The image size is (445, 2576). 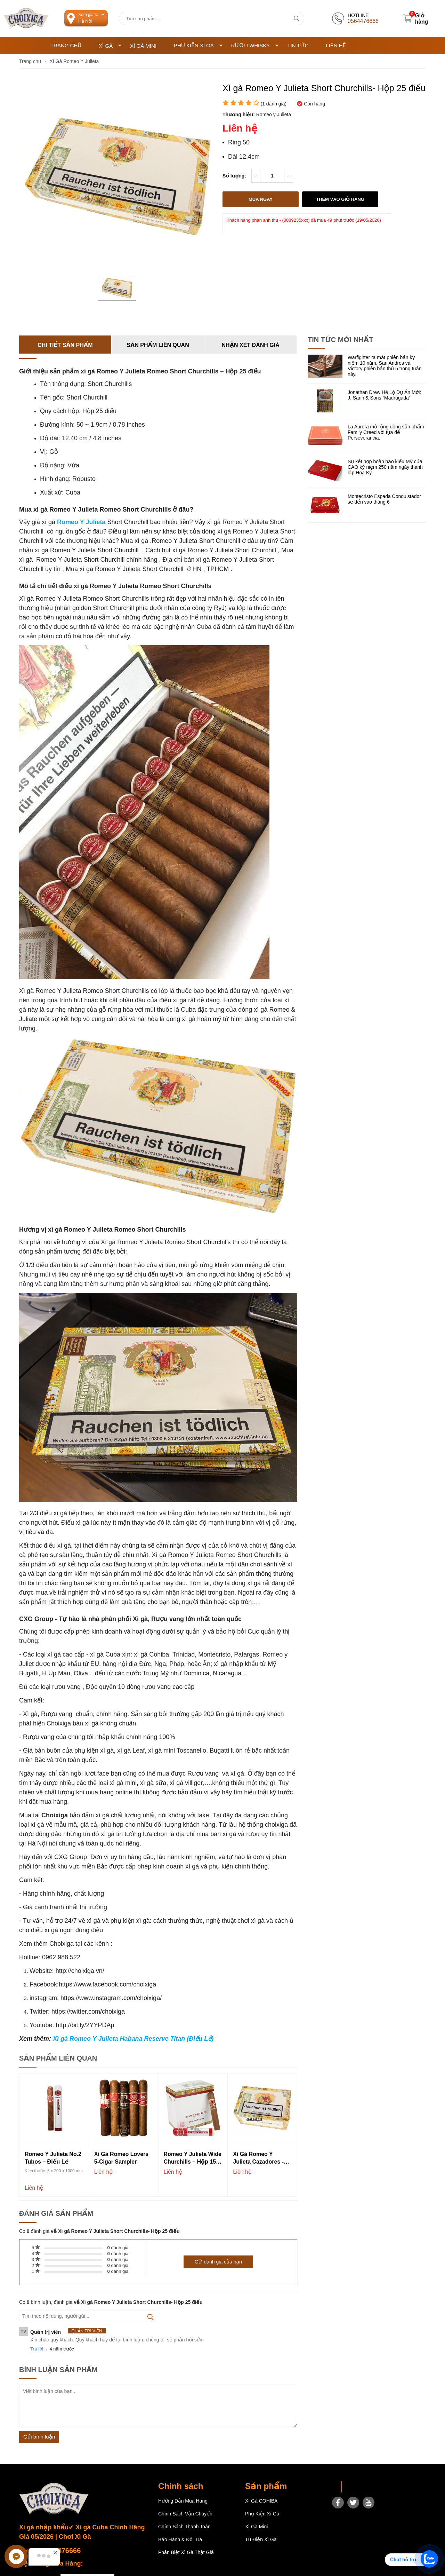 What do you see at coordinates (121, 2158) in the screenshot?
I see `Xì gà Romeo Lovers 5-Cigar Sampler` at bounding box center [121, 2158].